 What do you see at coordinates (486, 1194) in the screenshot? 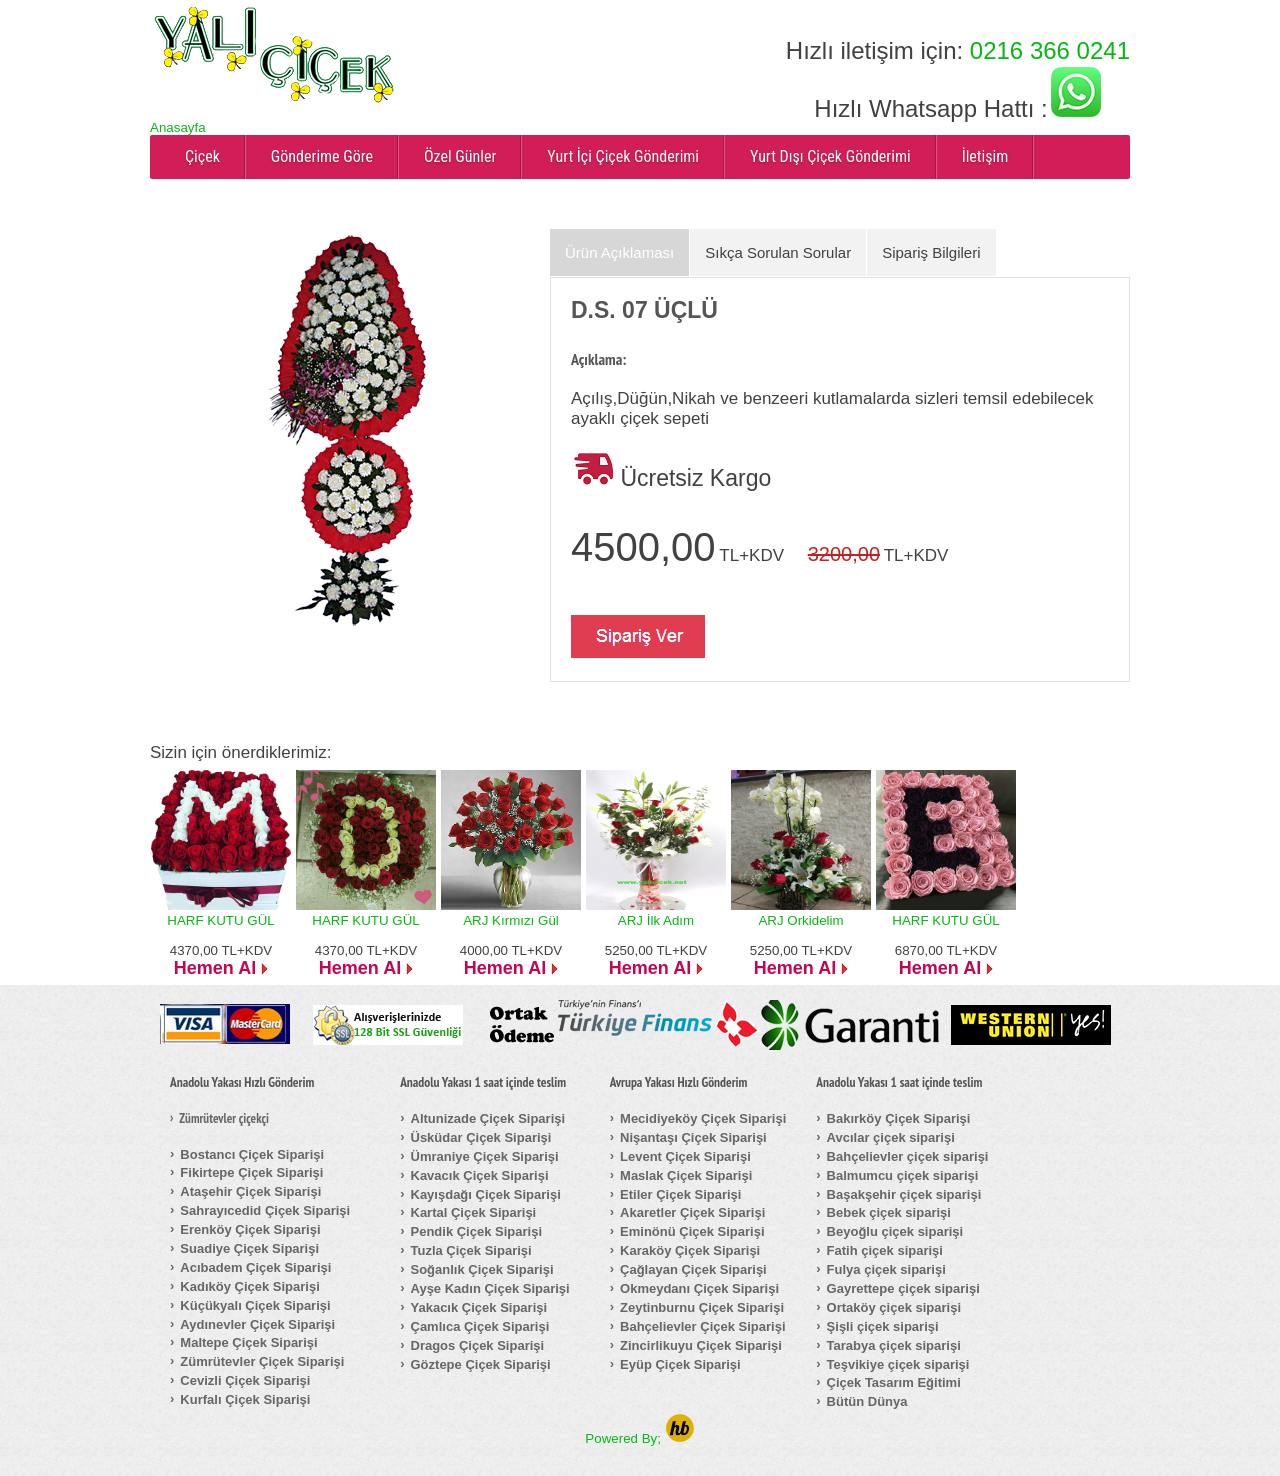
I see `Kayışdağı Çiçek Siparişi` at bounding box center [486, 1194].